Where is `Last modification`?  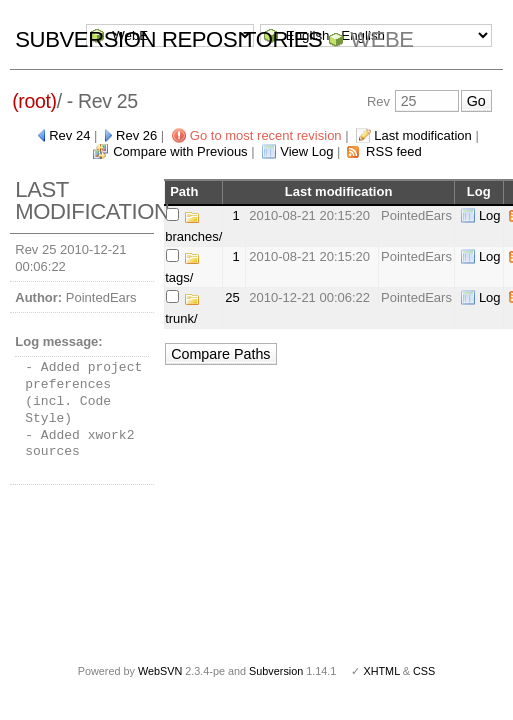
Last modification is located at coordinates (423, 135).